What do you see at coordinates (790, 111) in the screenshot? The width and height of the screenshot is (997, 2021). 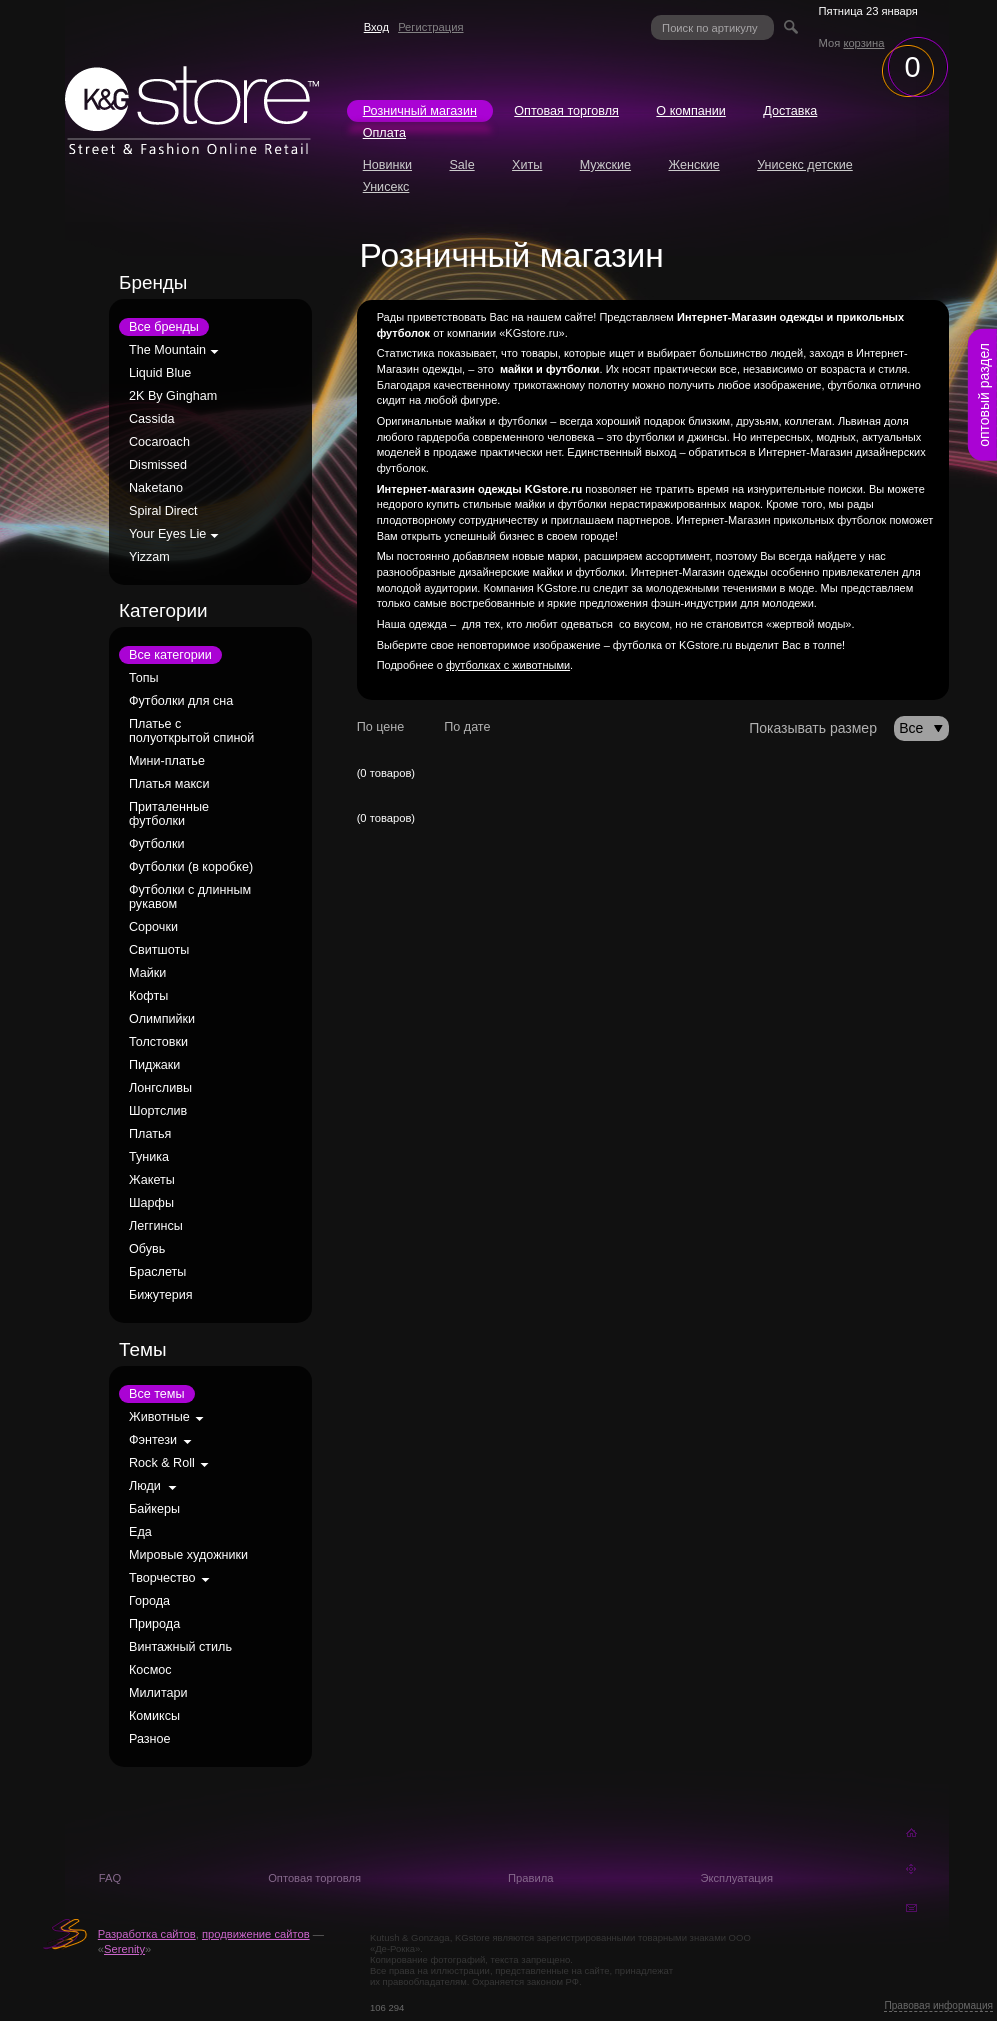 I see `Доставка` at bounding box center [790, 111].